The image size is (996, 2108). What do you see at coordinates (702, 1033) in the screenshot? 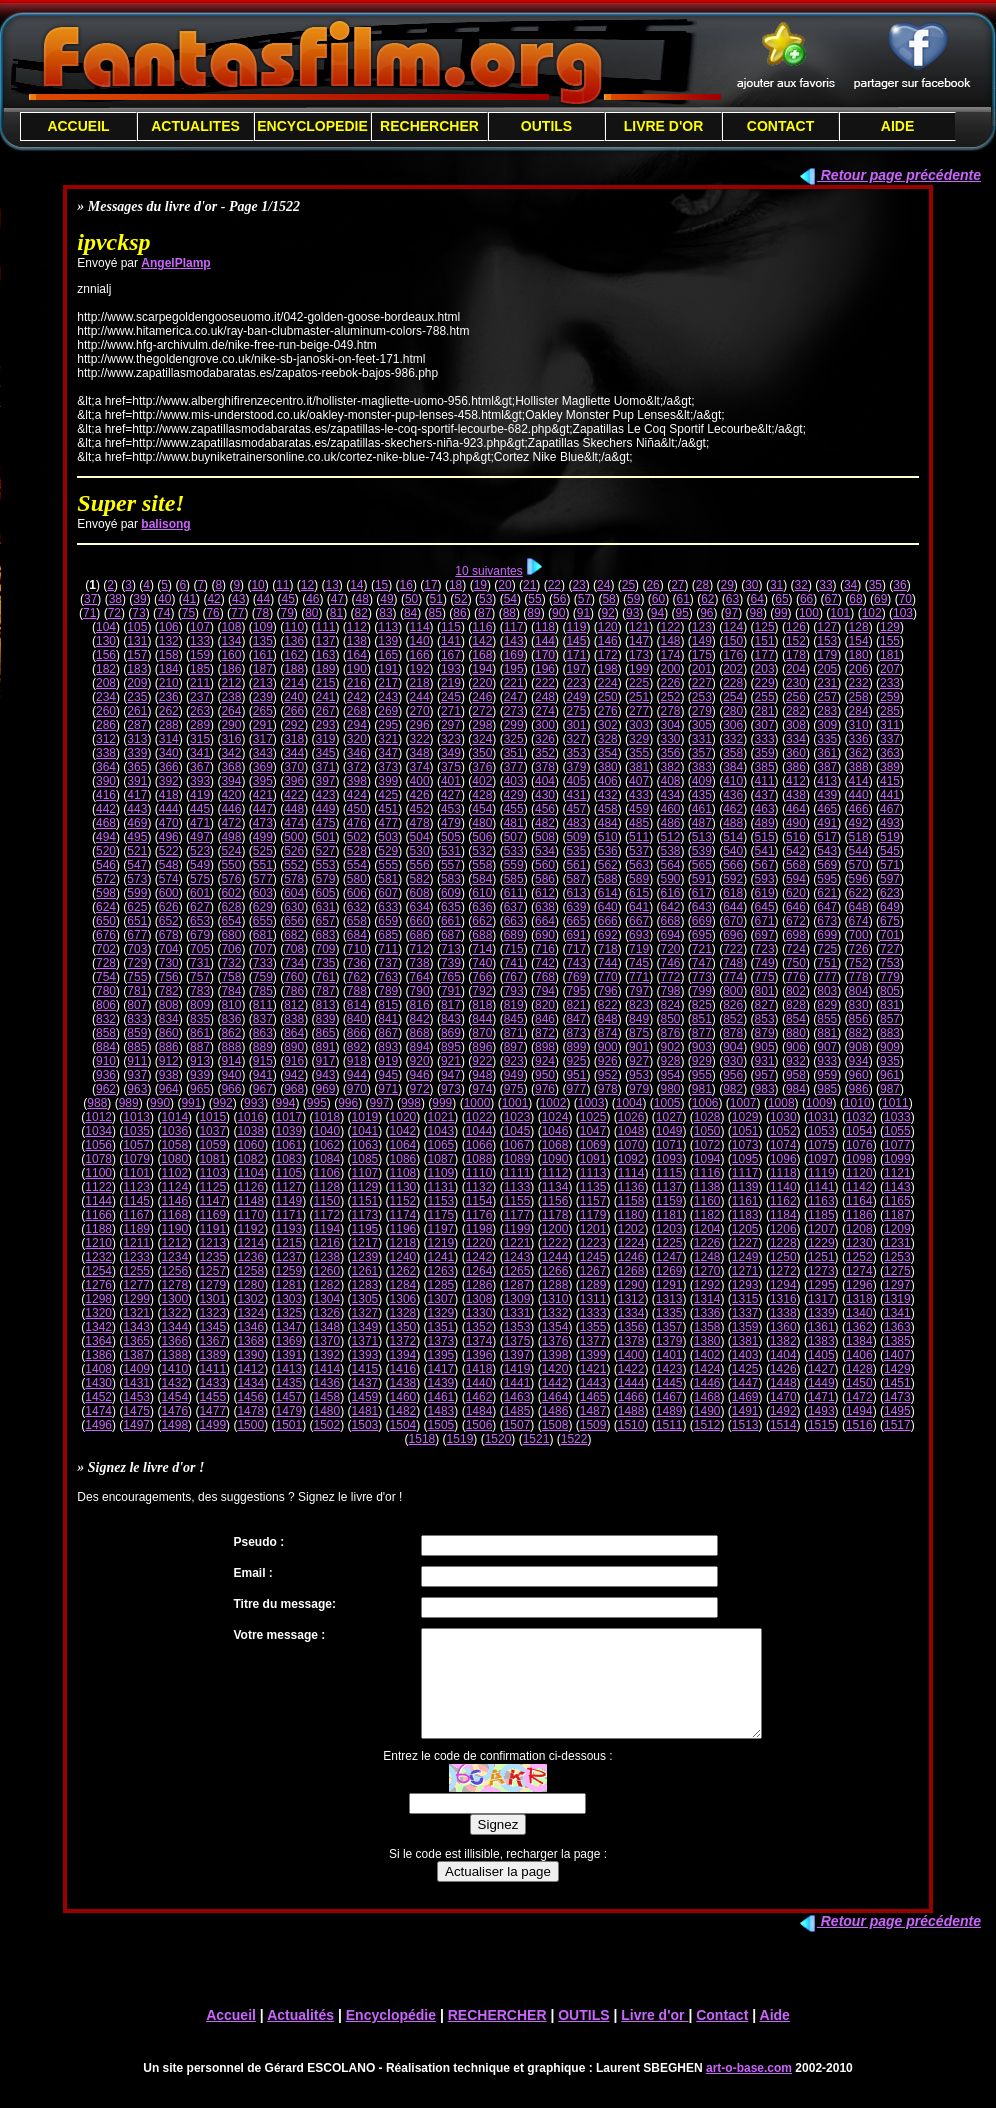
I see `877` at bounding box center [702, 1033].